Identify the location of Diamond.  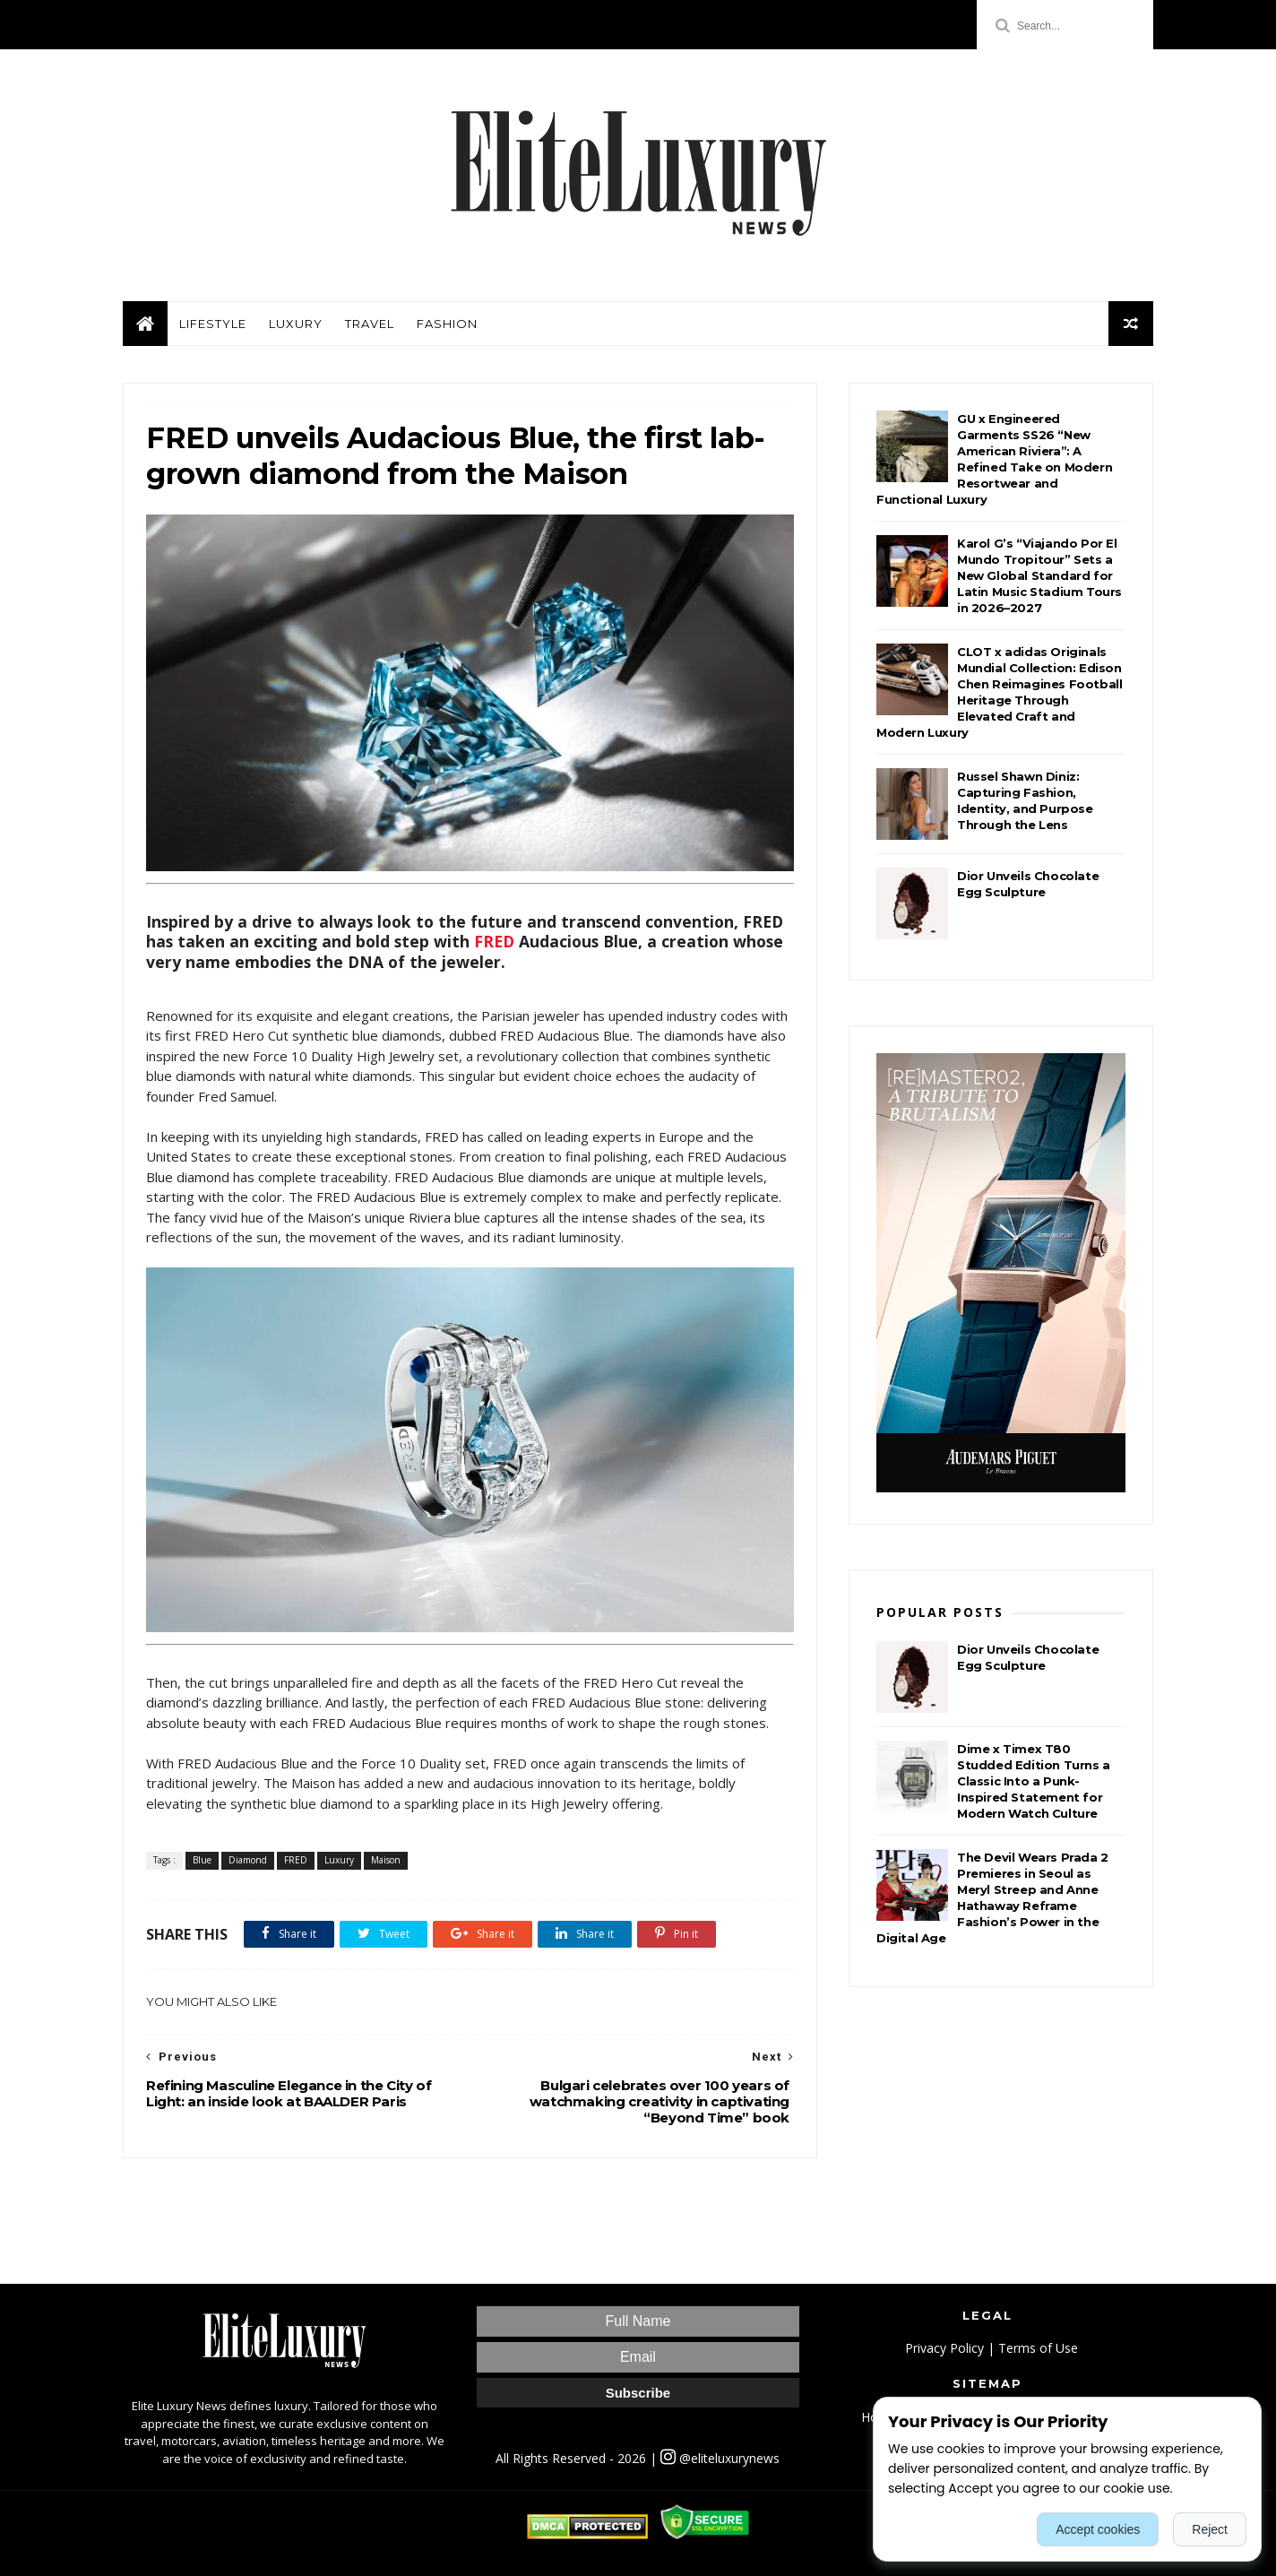
(247, 1860).